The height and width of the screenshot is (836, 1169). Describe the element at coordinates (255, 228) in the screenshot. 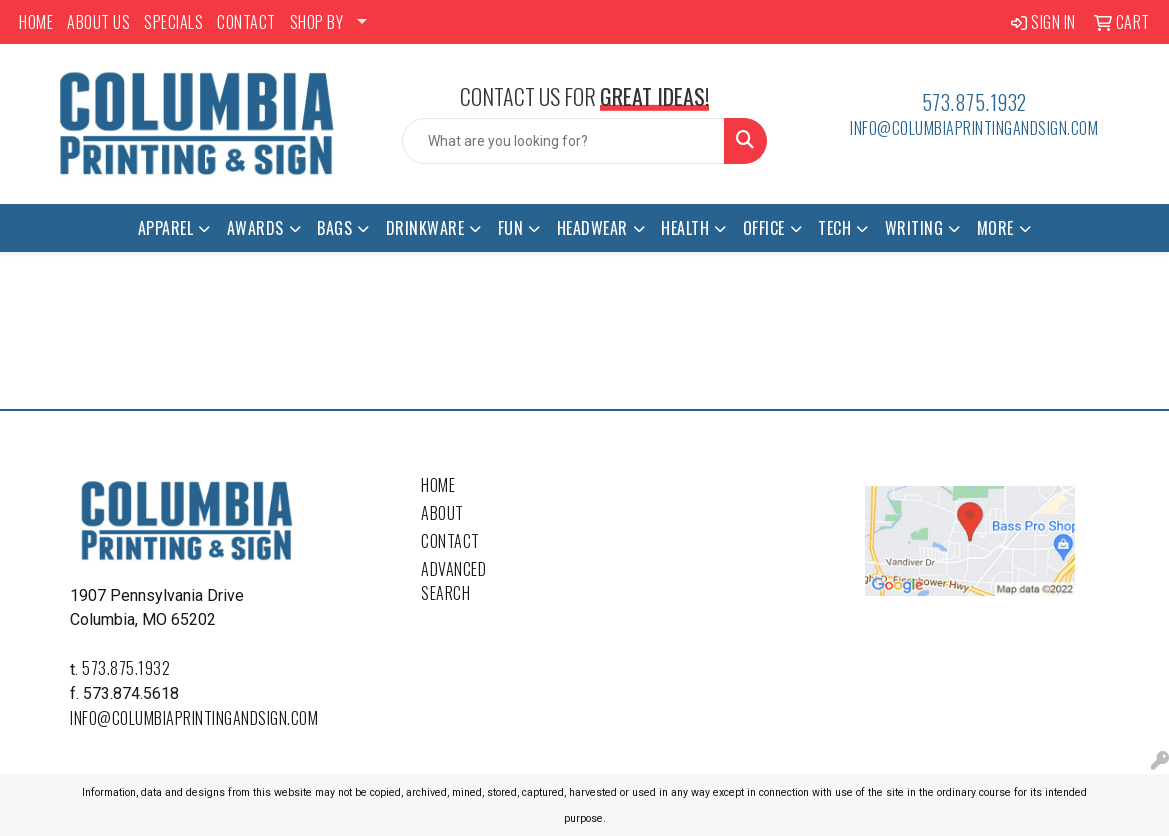

I see `Awards [button]` at that location.